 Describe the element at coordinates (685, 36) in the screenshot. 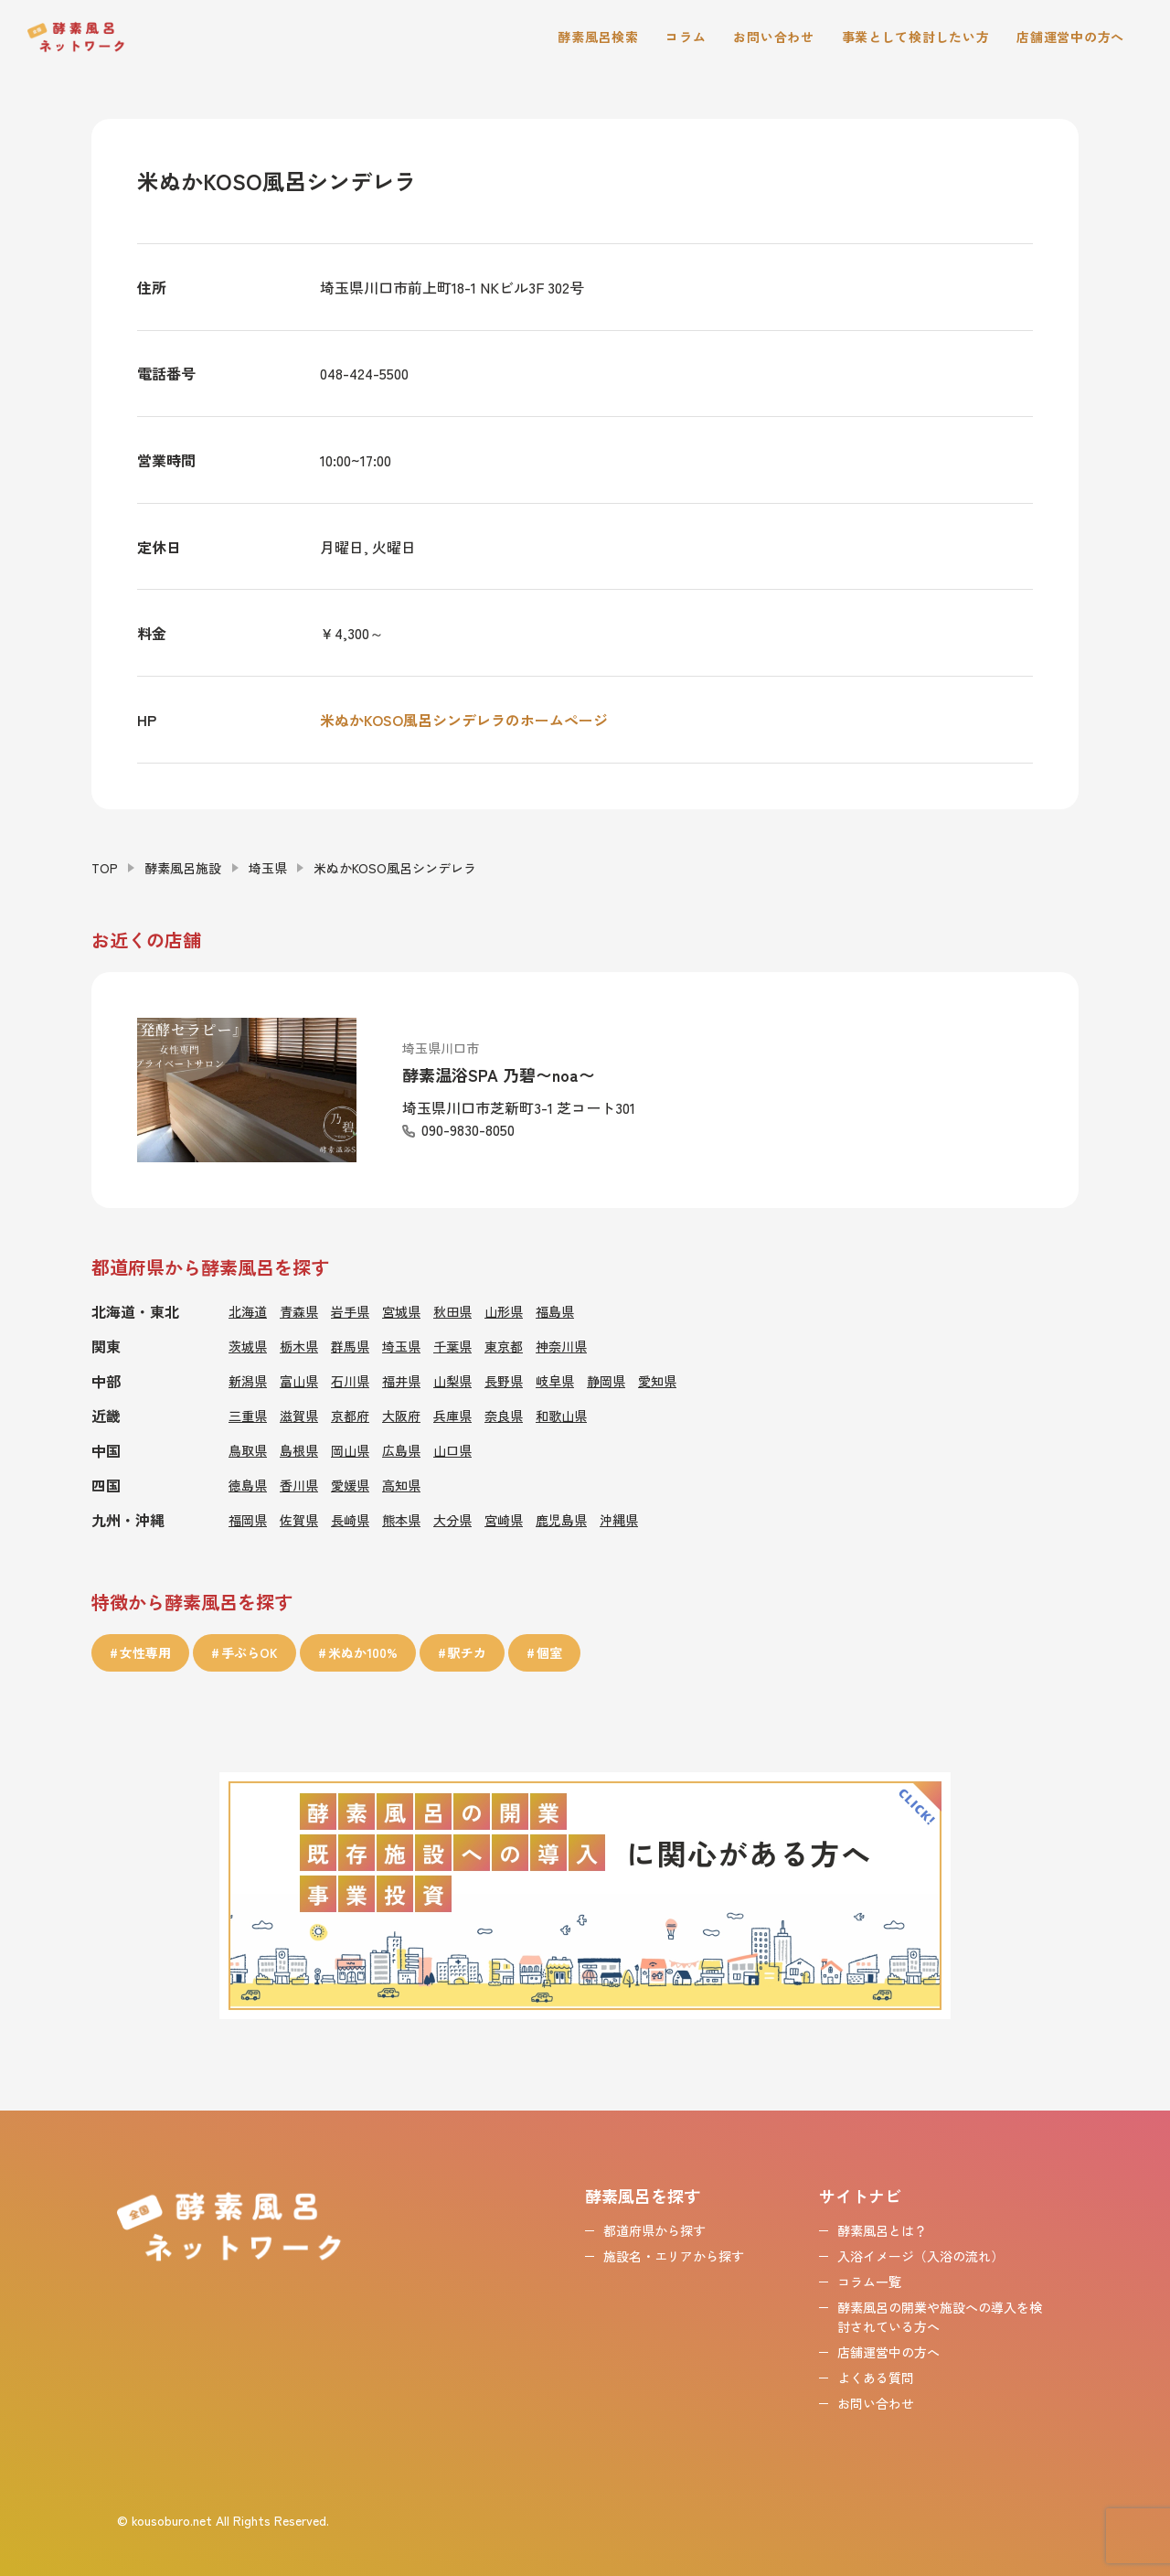

I see `コラム` at that location.